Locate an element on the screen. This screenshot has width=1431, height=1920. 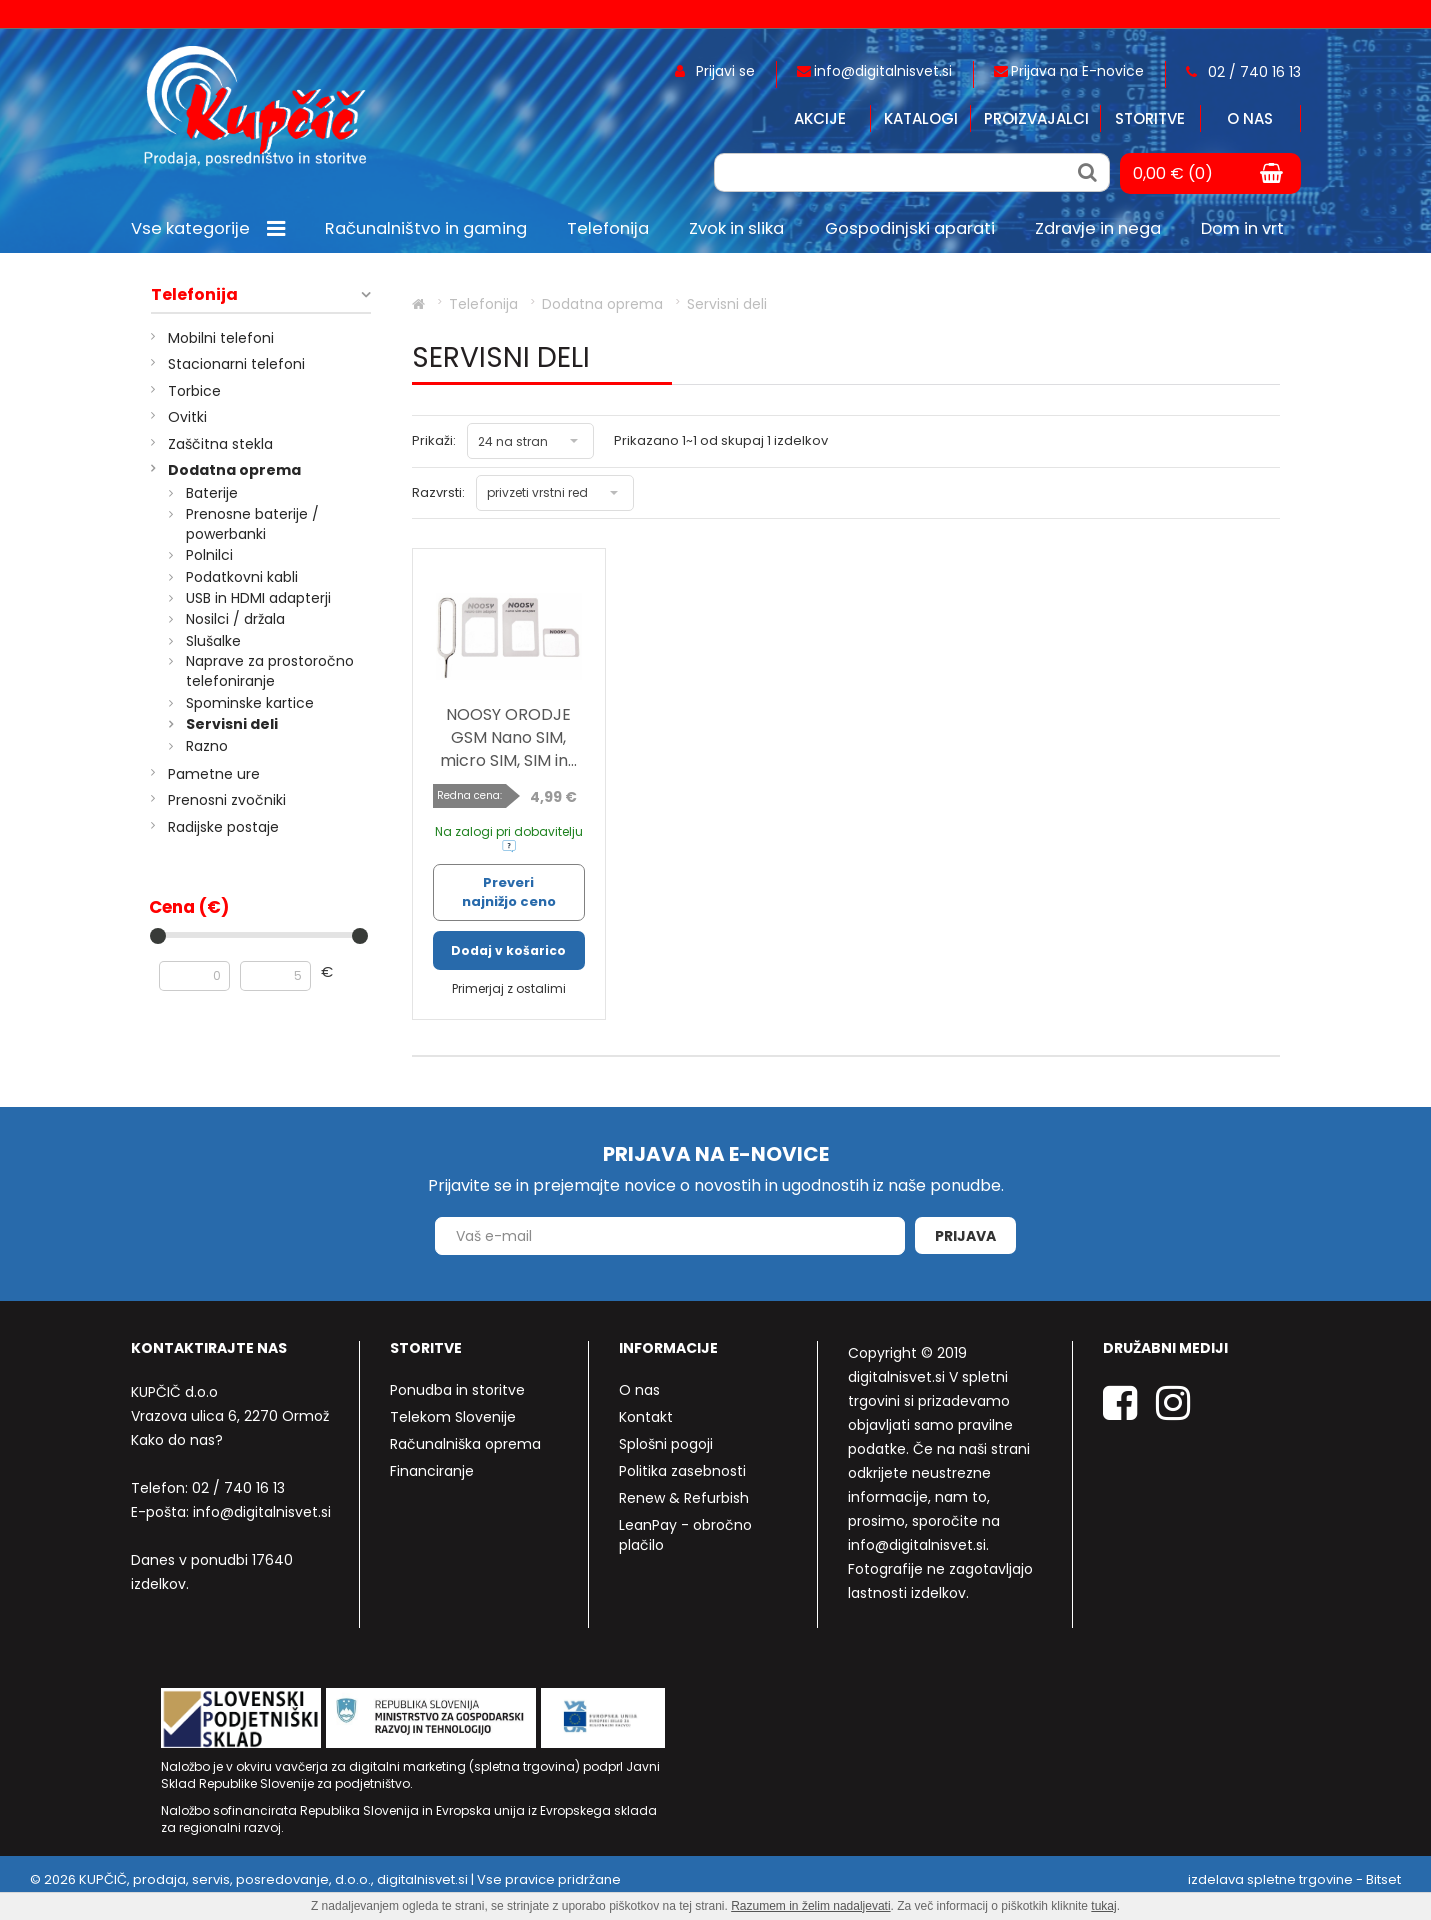
Kako do nas? is located at coordinates (177, 1440).